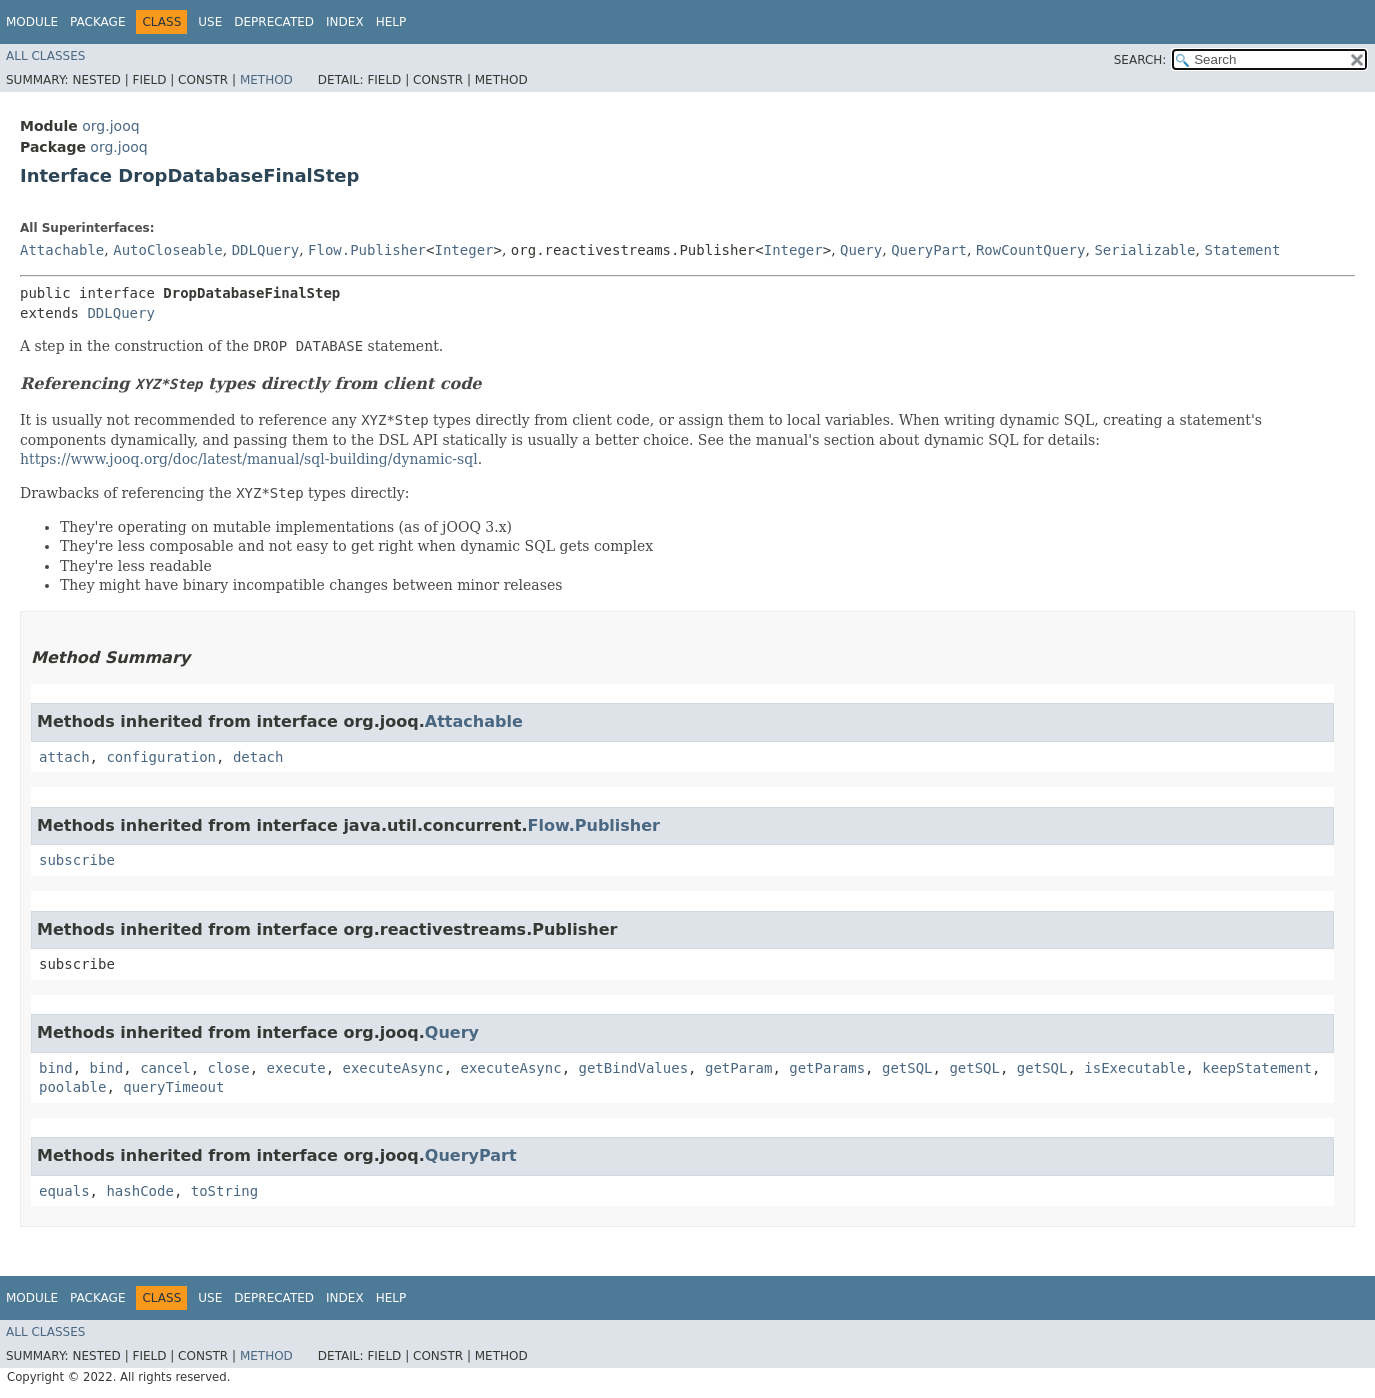 The image size is (1375, 1398). I want to click on equals, so click(64, 1191).